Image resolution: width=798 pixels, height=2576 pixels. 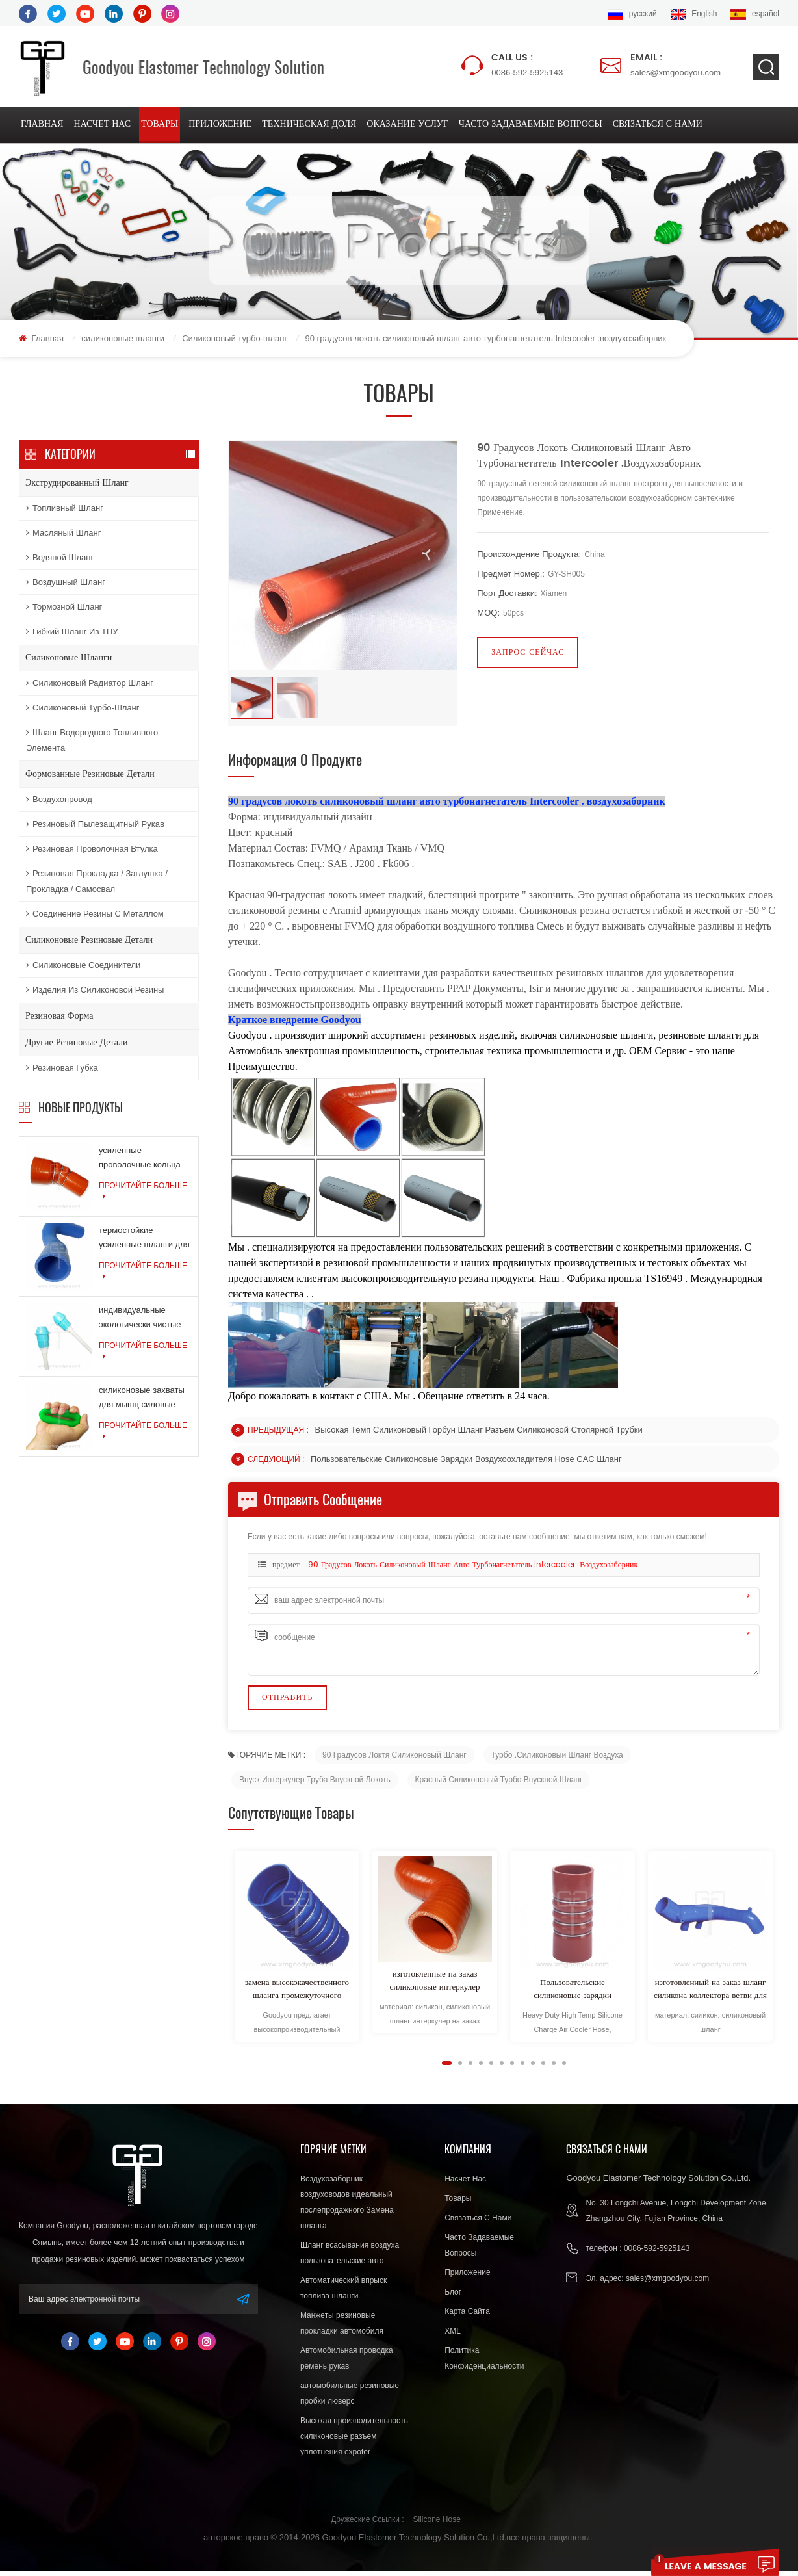 What do you see at coordinates (63, 535) in the screenshot?
I see `масляный шланг` at bounding box center [63, 535].